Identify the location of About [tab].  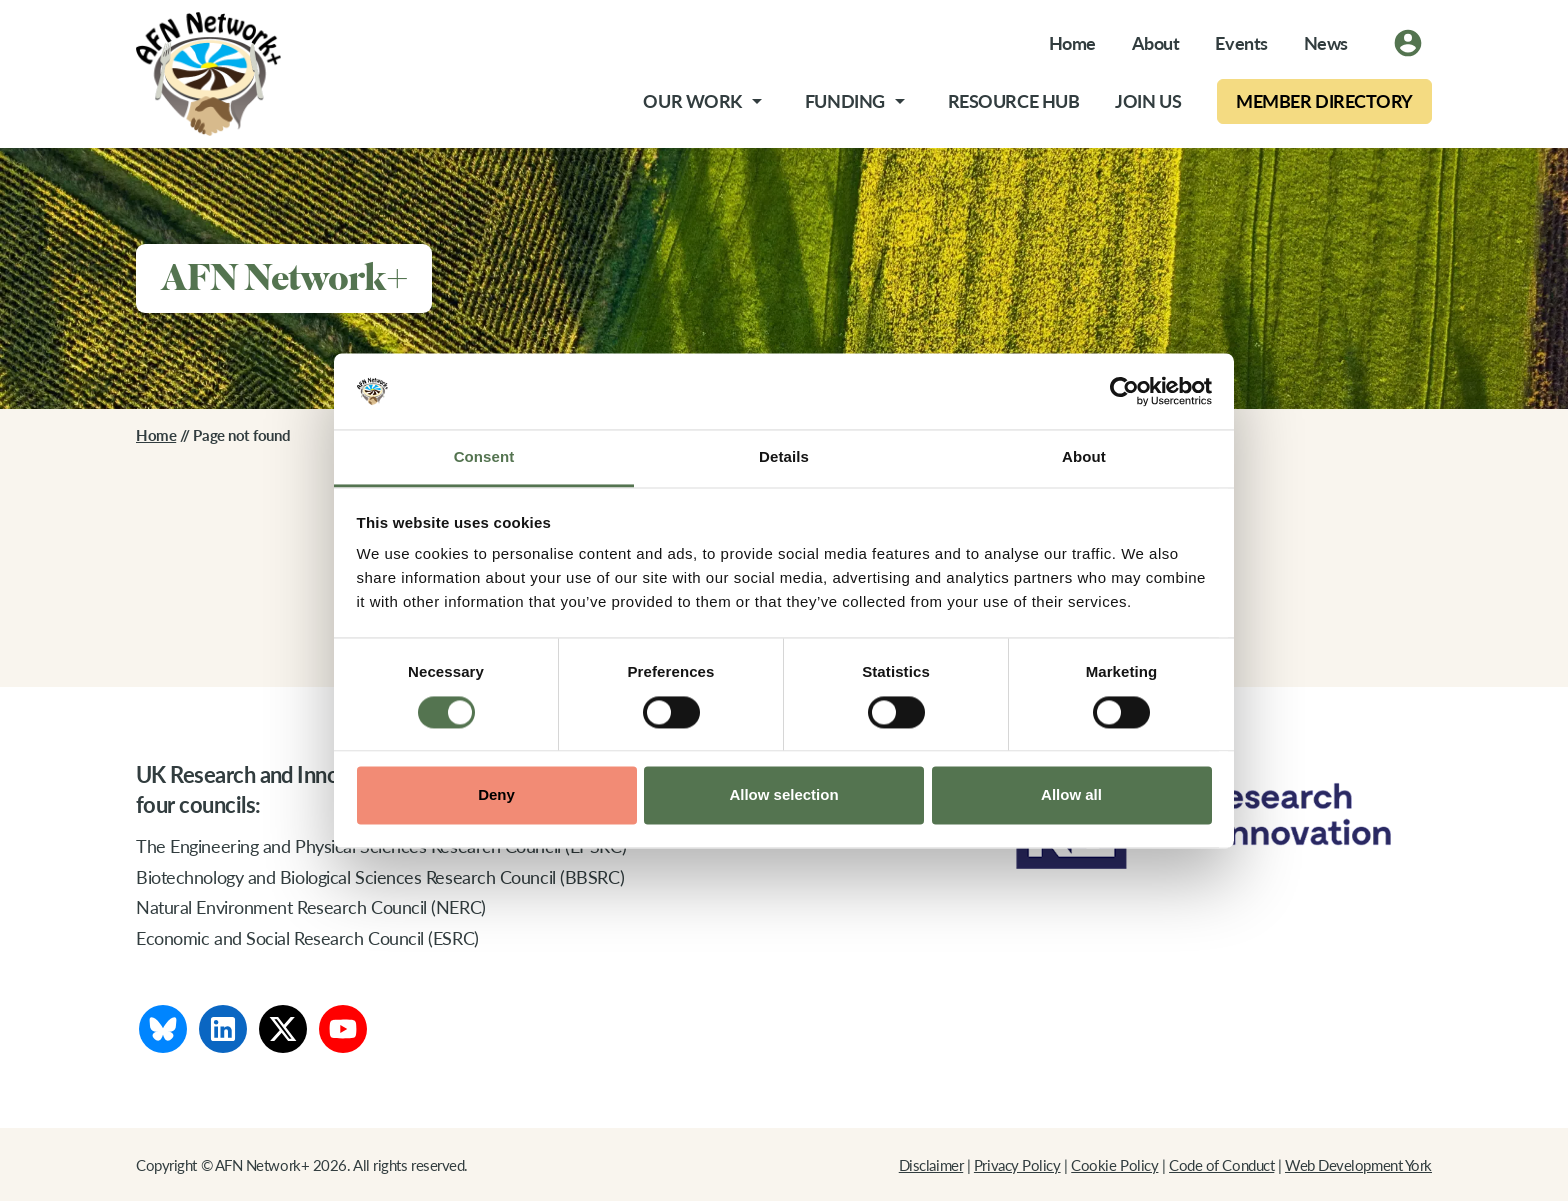
(1084, 457).